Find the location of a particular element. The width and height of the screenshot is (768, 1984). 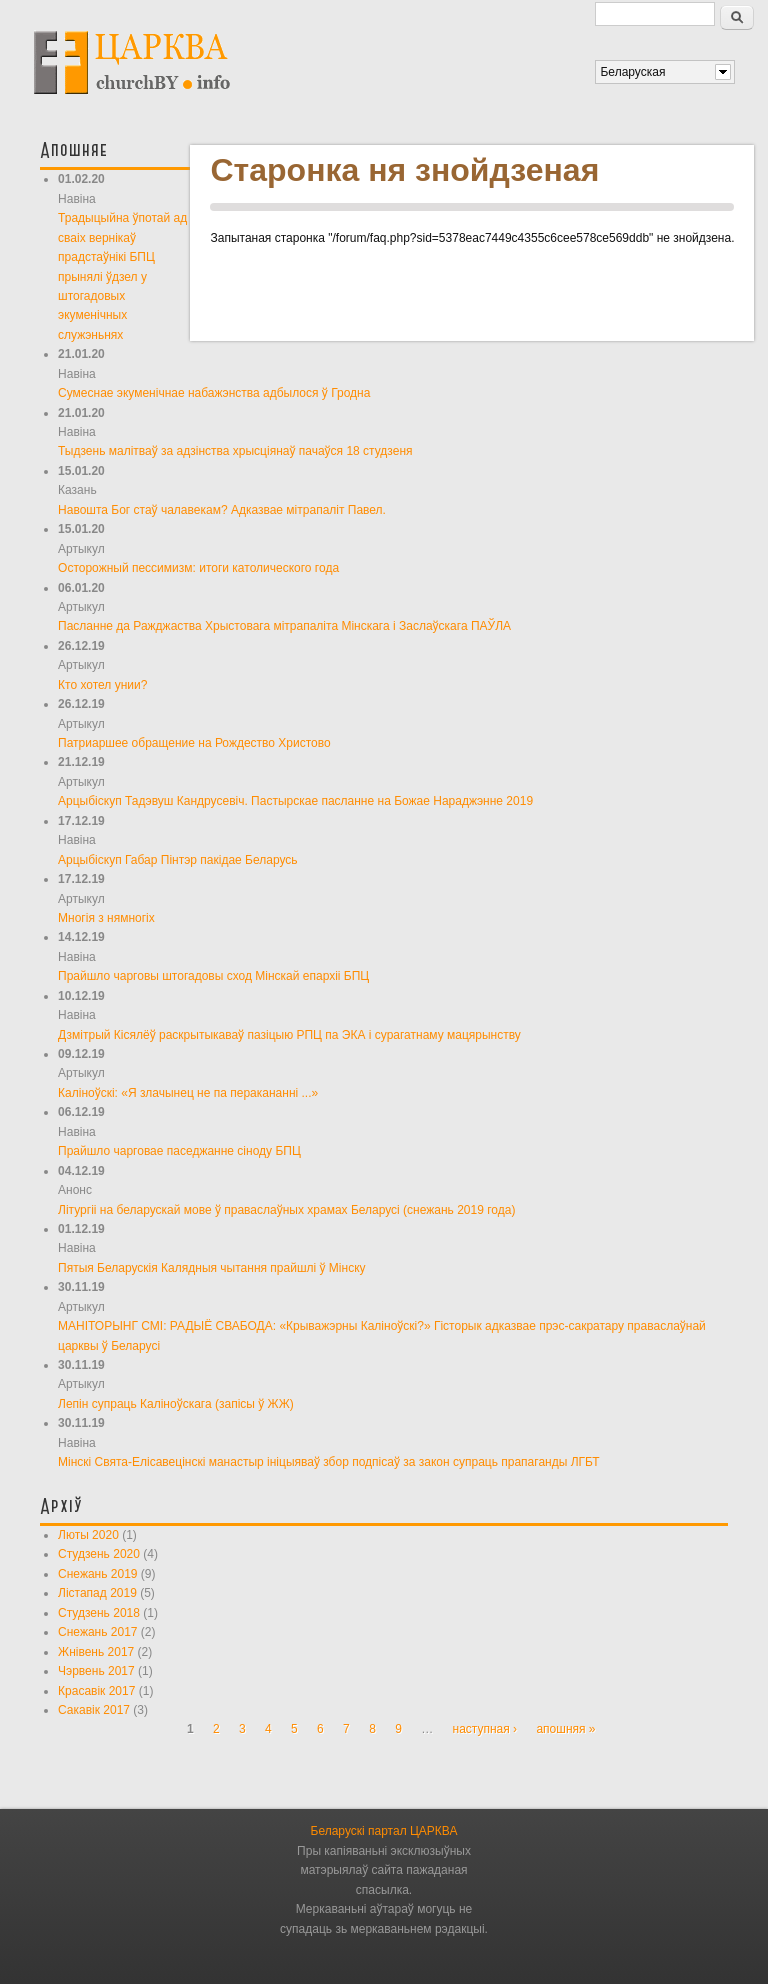

Красавік 2017 is located at coordinates (96, 1691).